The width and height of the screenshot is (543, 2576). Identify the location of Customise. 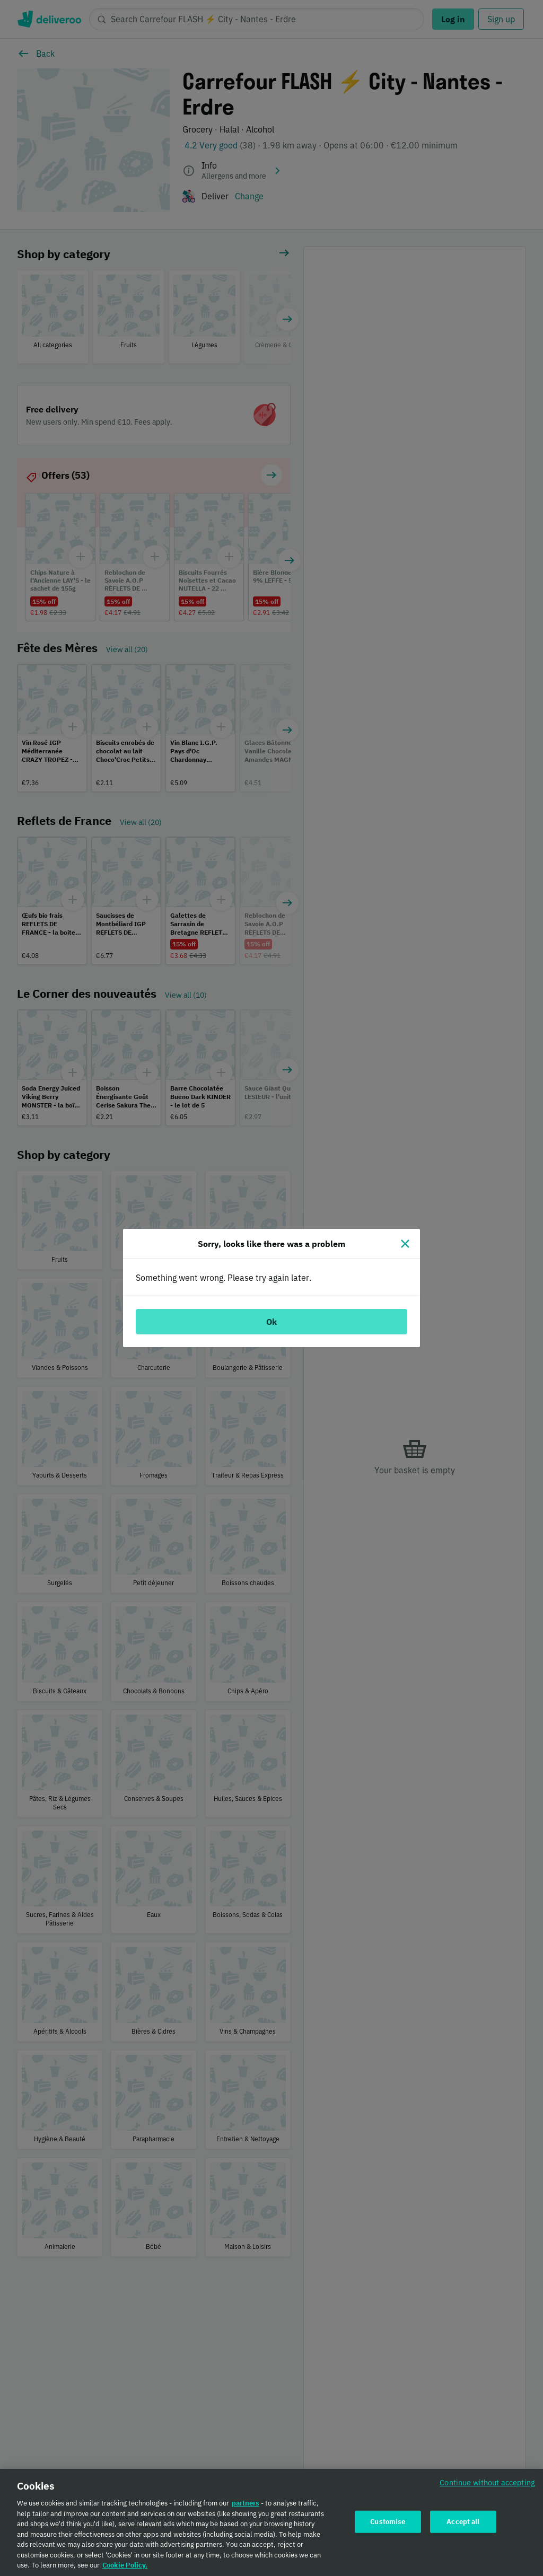
(387, 2524).